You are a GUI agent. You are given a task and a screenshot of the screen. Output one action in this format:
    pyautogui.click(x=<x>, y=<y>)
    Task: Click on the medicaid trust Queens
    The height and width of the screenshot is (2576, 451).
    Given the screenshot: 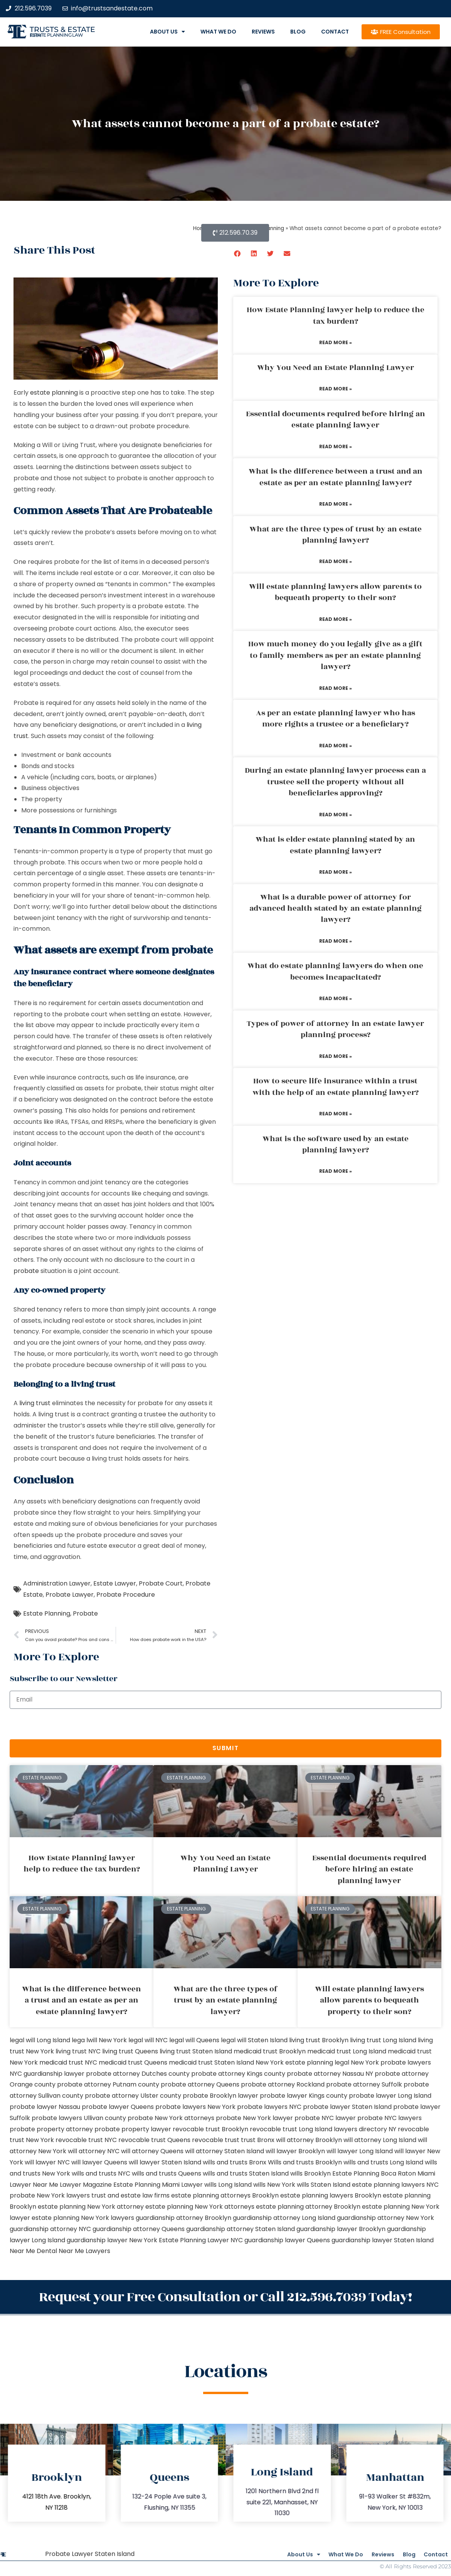 What is the action you would take?
    pyautogui.click(x=133, y=2062)
    